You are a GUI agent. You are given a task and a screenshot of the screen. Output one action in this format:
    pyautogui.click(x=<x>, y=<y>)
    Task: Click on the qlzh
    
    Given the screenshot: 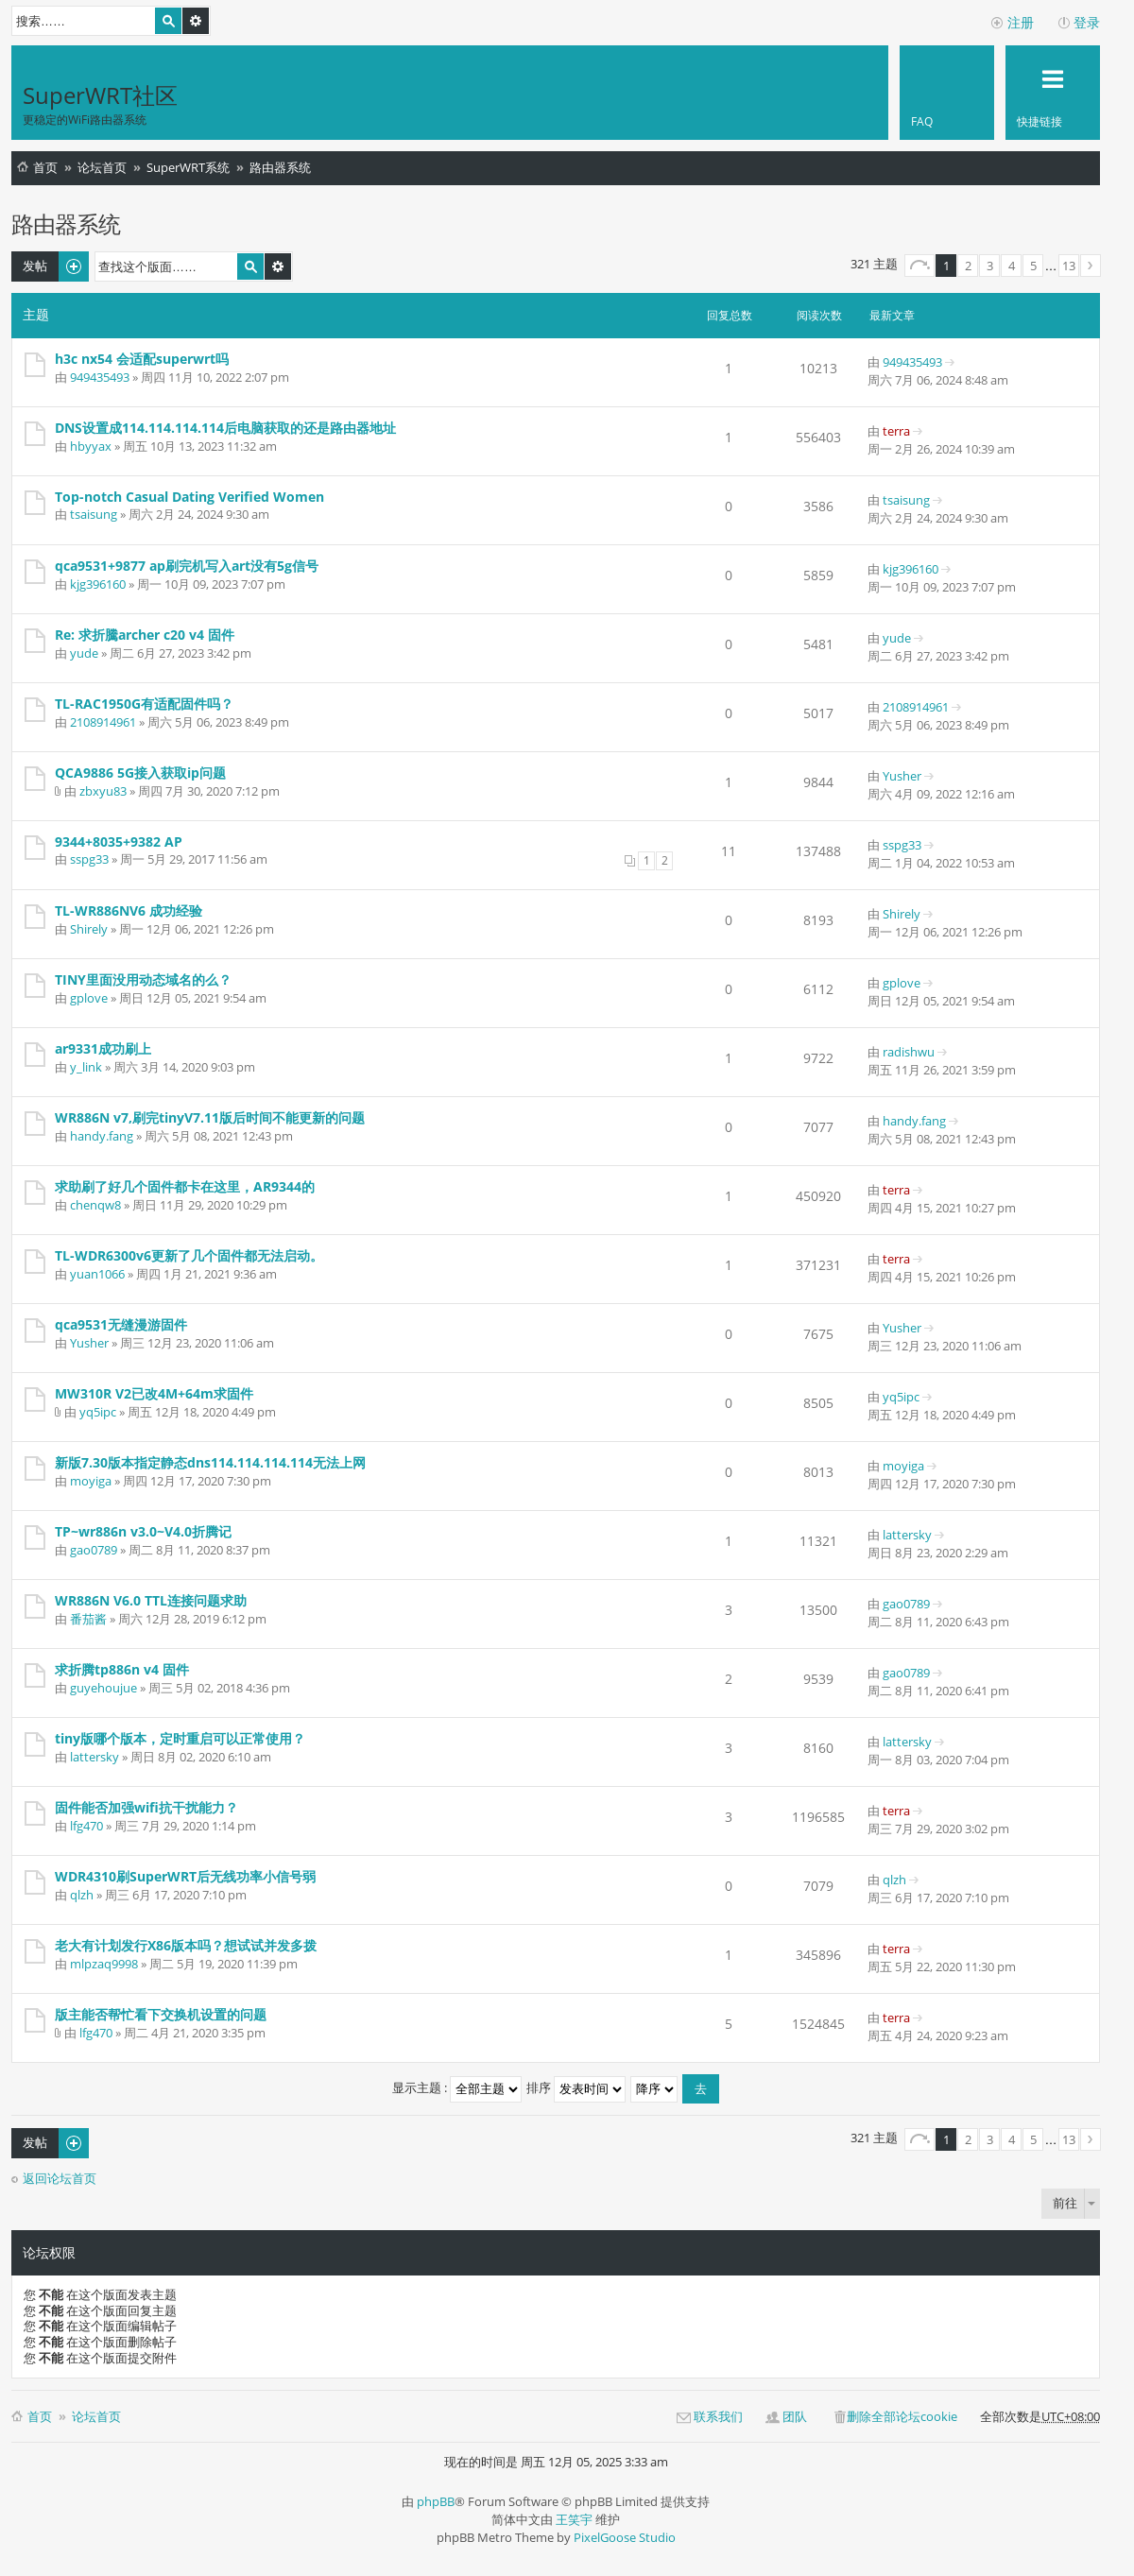 What is the action you would take?
    pyautogui.click(x=82, y=1894)
    